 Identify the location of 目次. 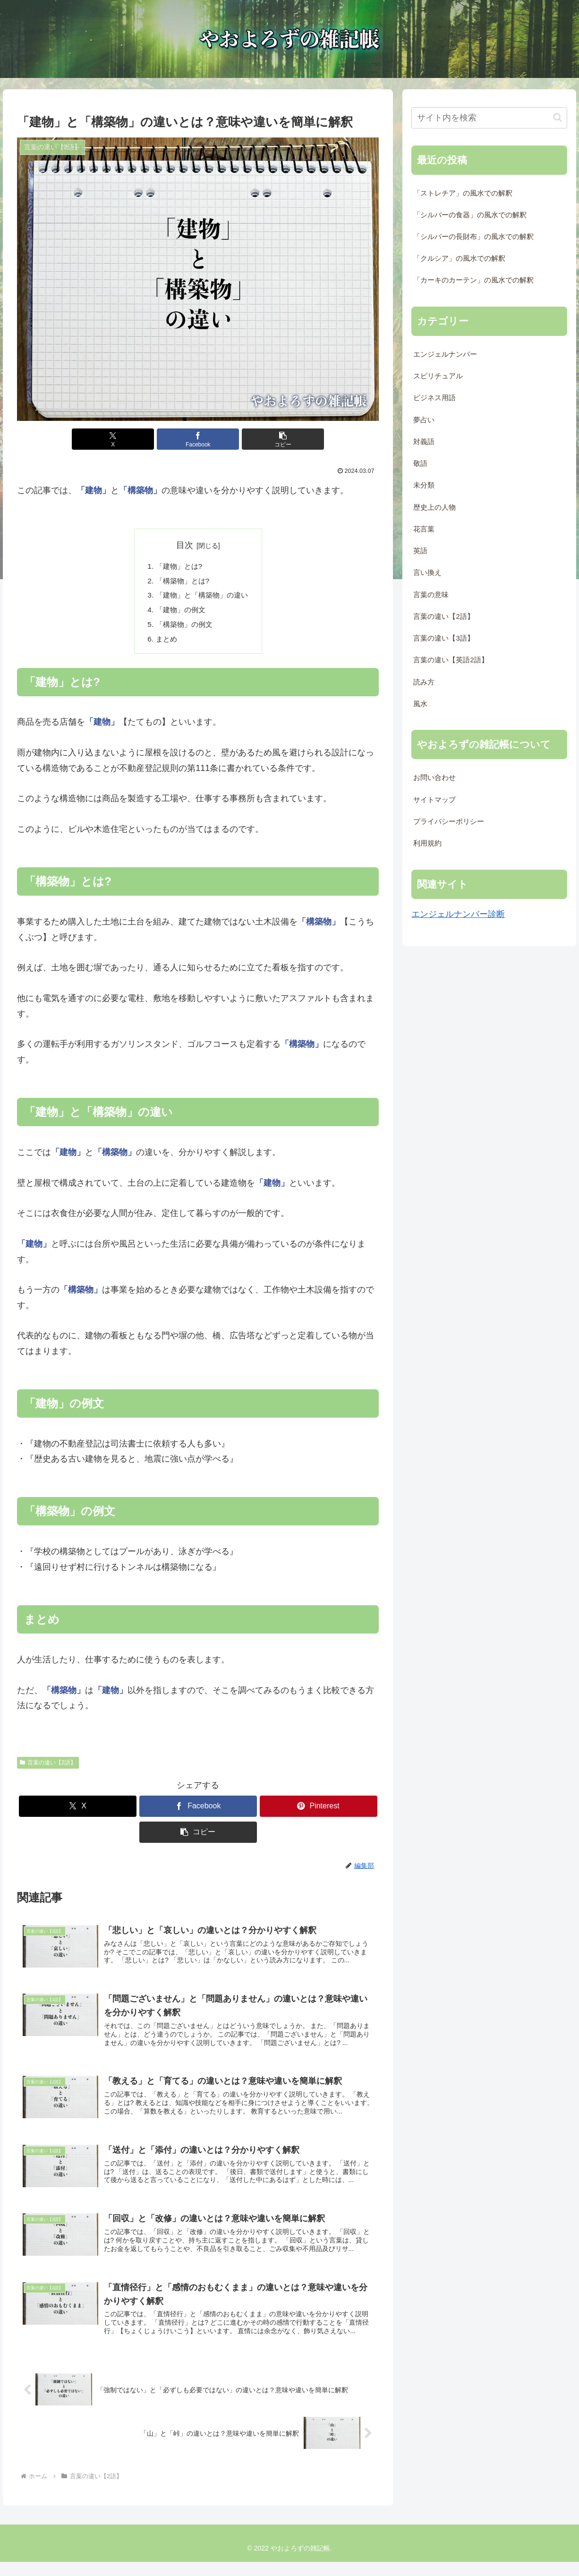
(184, 545).